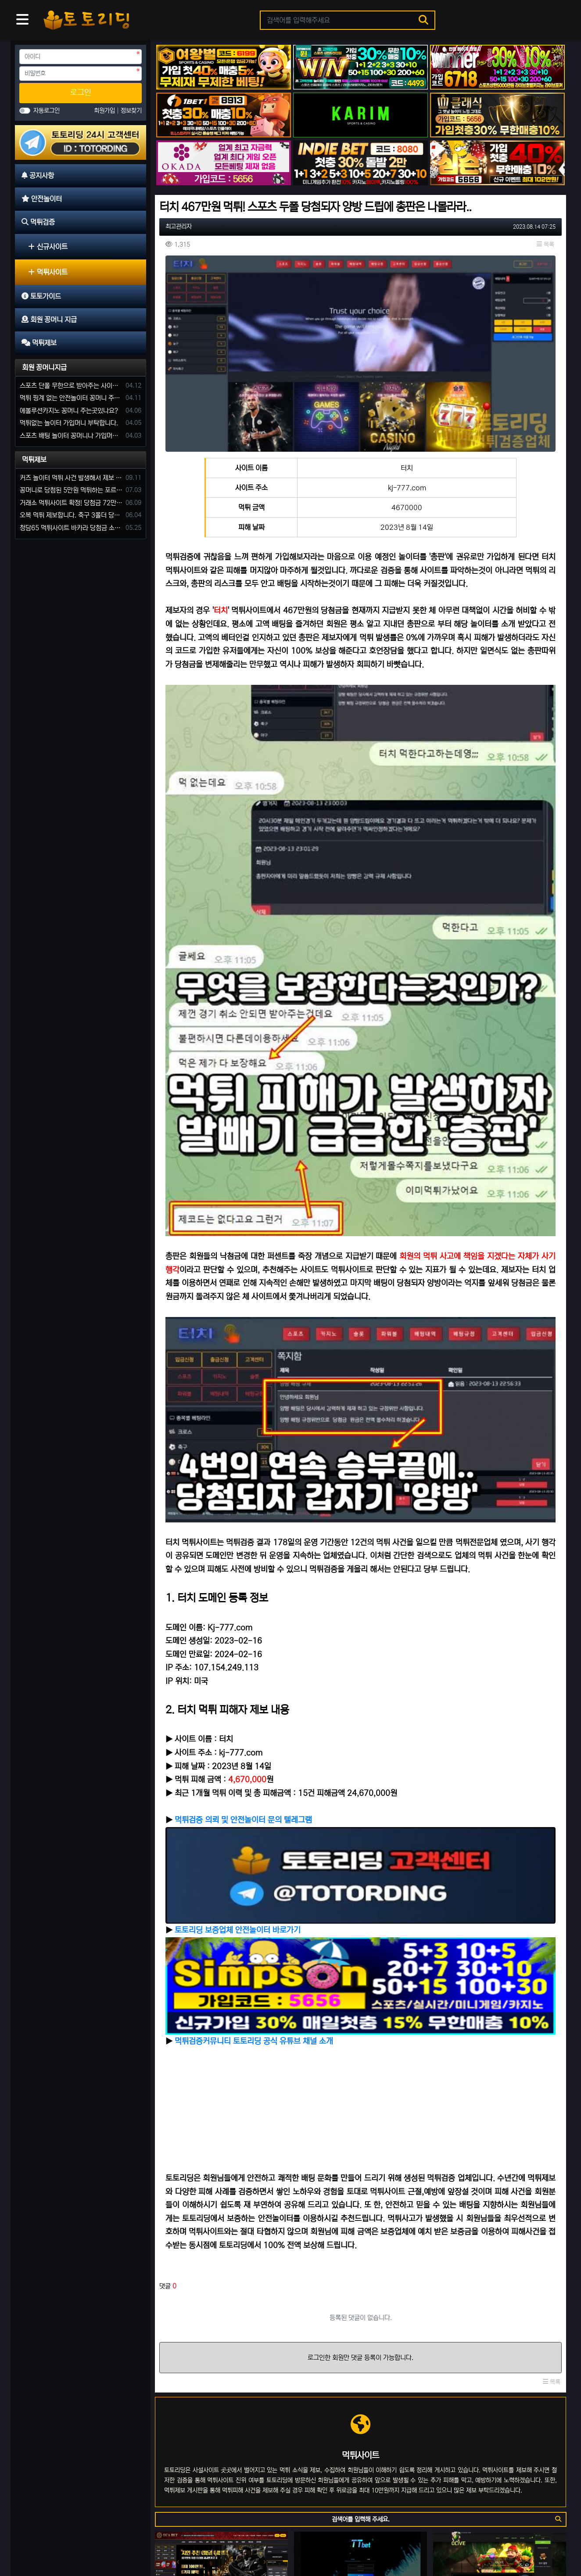 This screenshot has height=2576, width=581. What do you see at coordinates (71, 478) in the screenshot?
I see `커즈 놀이터 먹튀 사건 발생해서 제보 합니다.` at bounding box center [71, 478].